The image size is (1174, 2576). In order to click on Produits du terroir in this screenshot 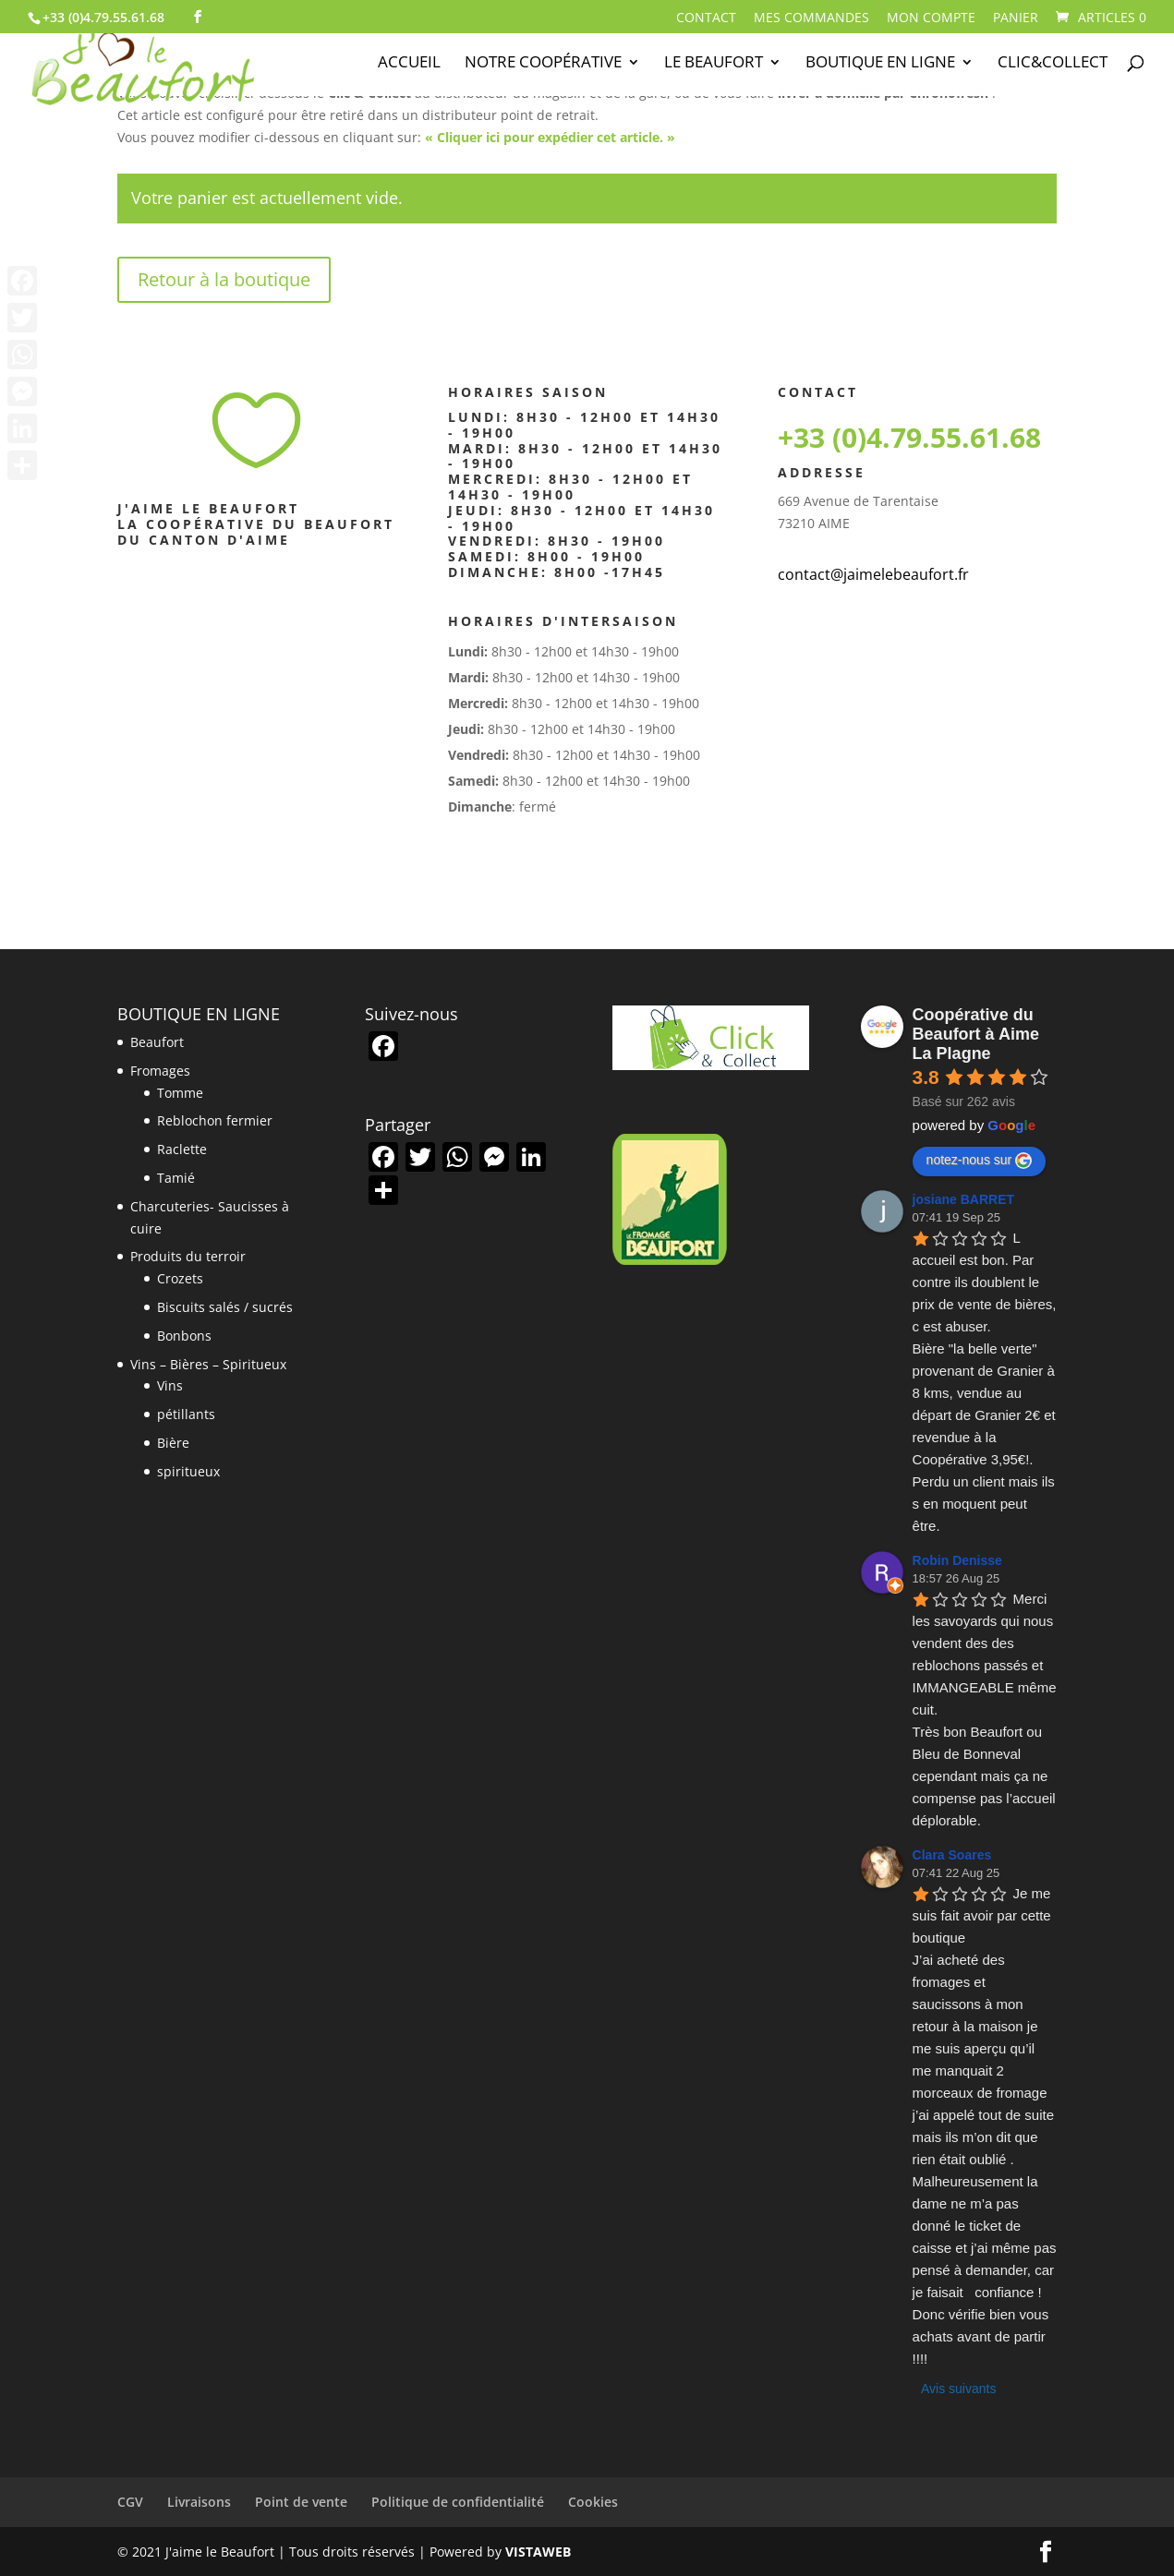, I will do `click(188, 1256)`.